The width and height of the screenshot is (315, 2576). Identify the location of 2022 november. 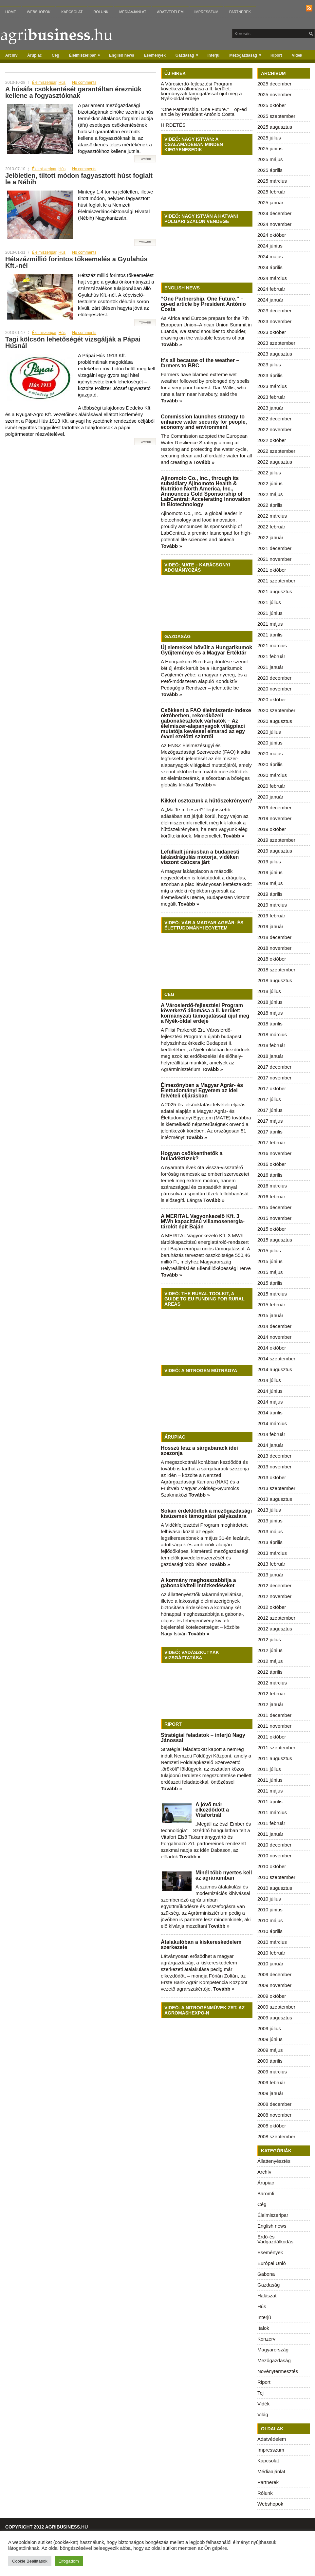
(274, 429).